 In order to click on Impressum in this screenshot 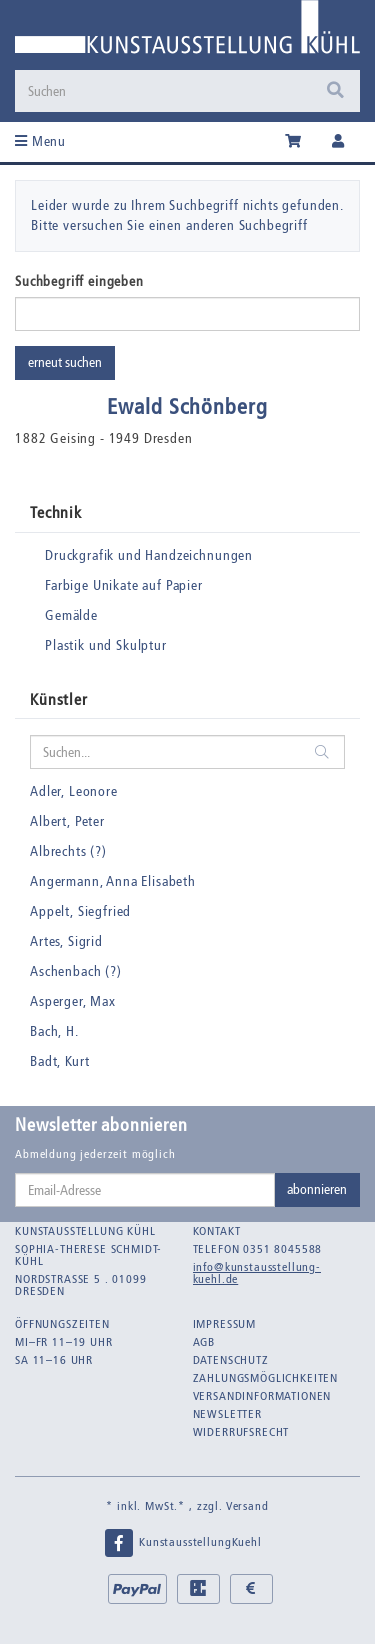, I will do `click(225, 1324)`.